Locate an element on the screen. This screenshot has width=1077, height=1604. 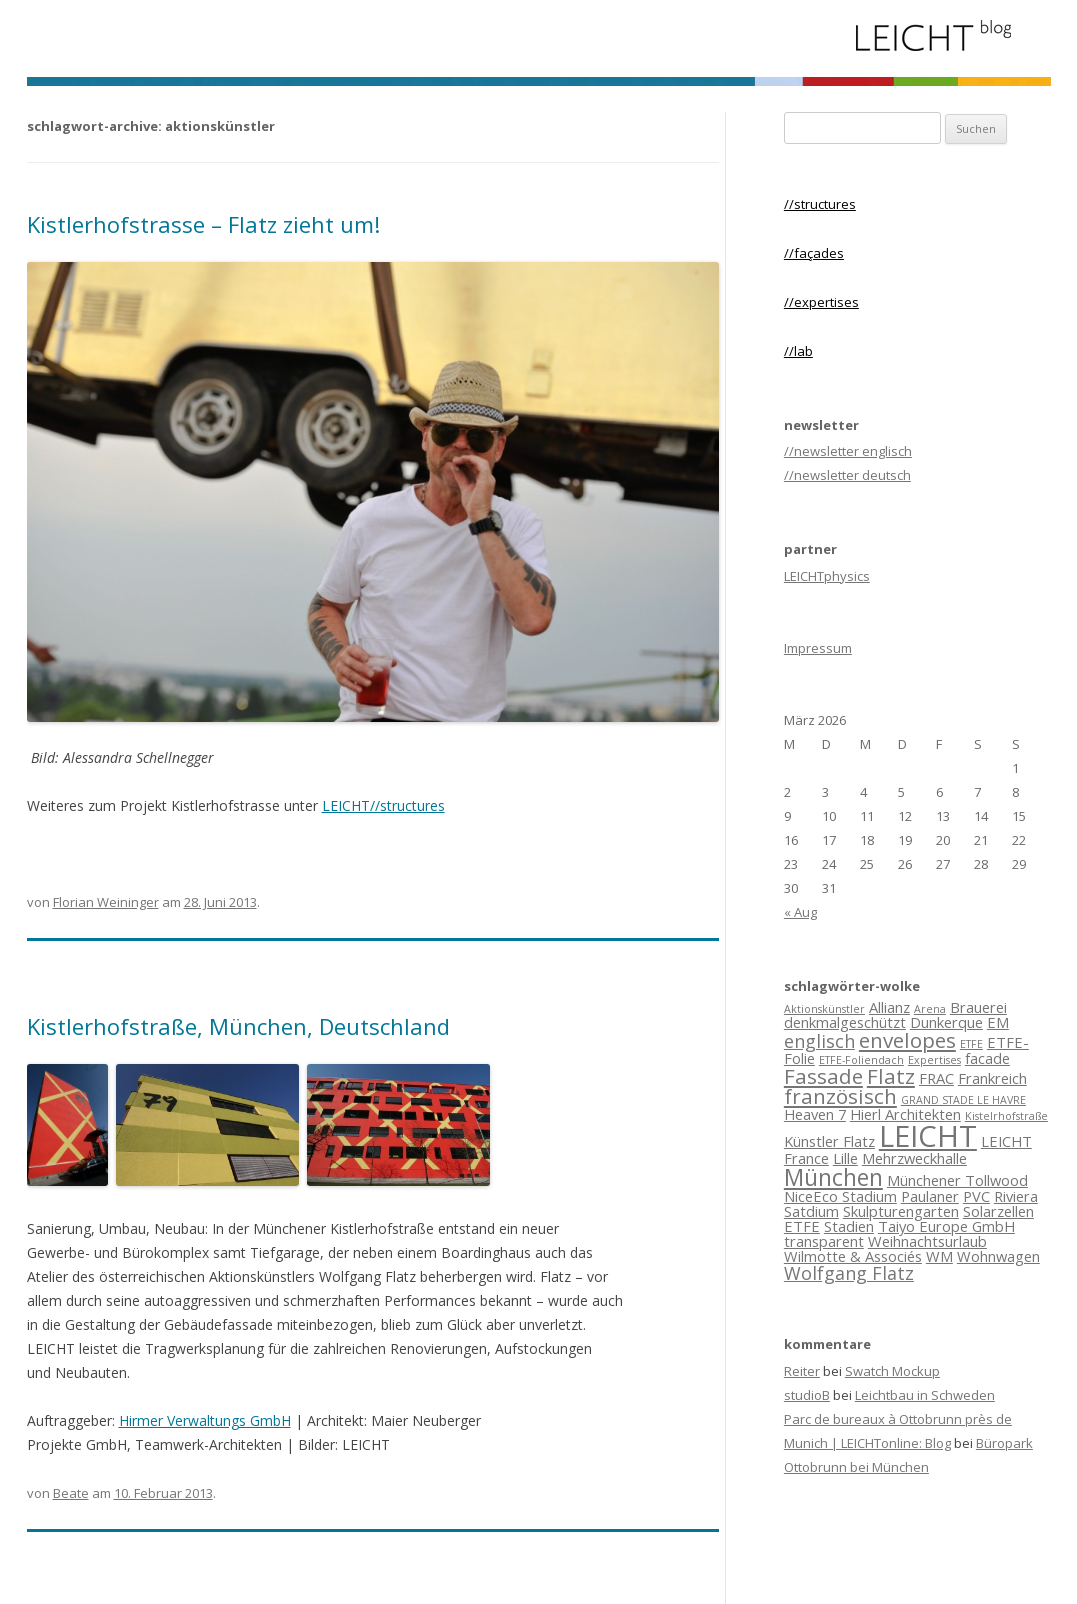
Taiyo Europe GmbH [Taiyo Europe GmbH (3 Einträge)] is located at coordinates (946, 1226).